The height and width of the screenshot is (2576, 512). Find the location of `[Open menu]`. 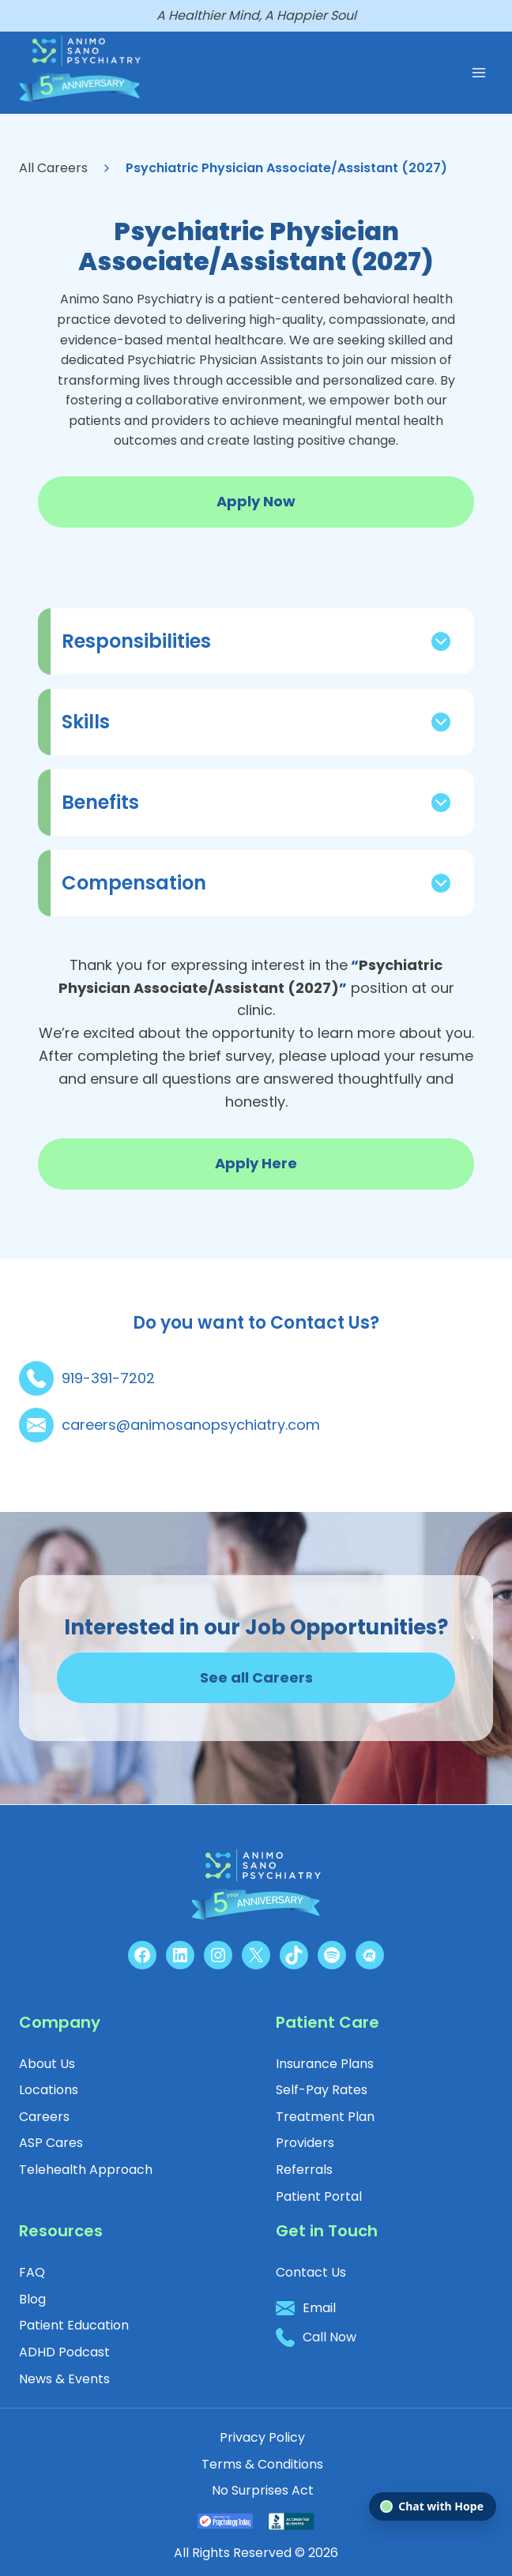

[Open menu] is located at coordinates (478, 72).